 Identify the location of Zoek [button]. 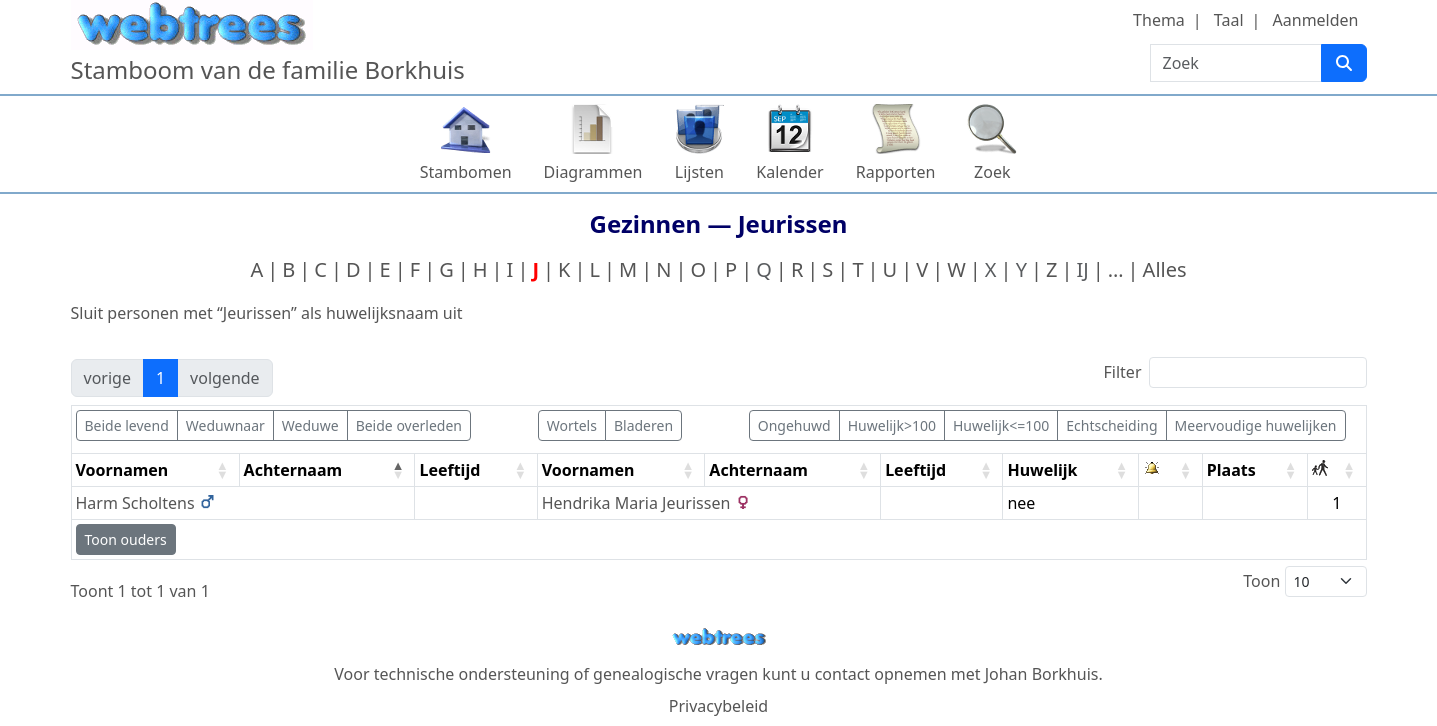
(992, 172).